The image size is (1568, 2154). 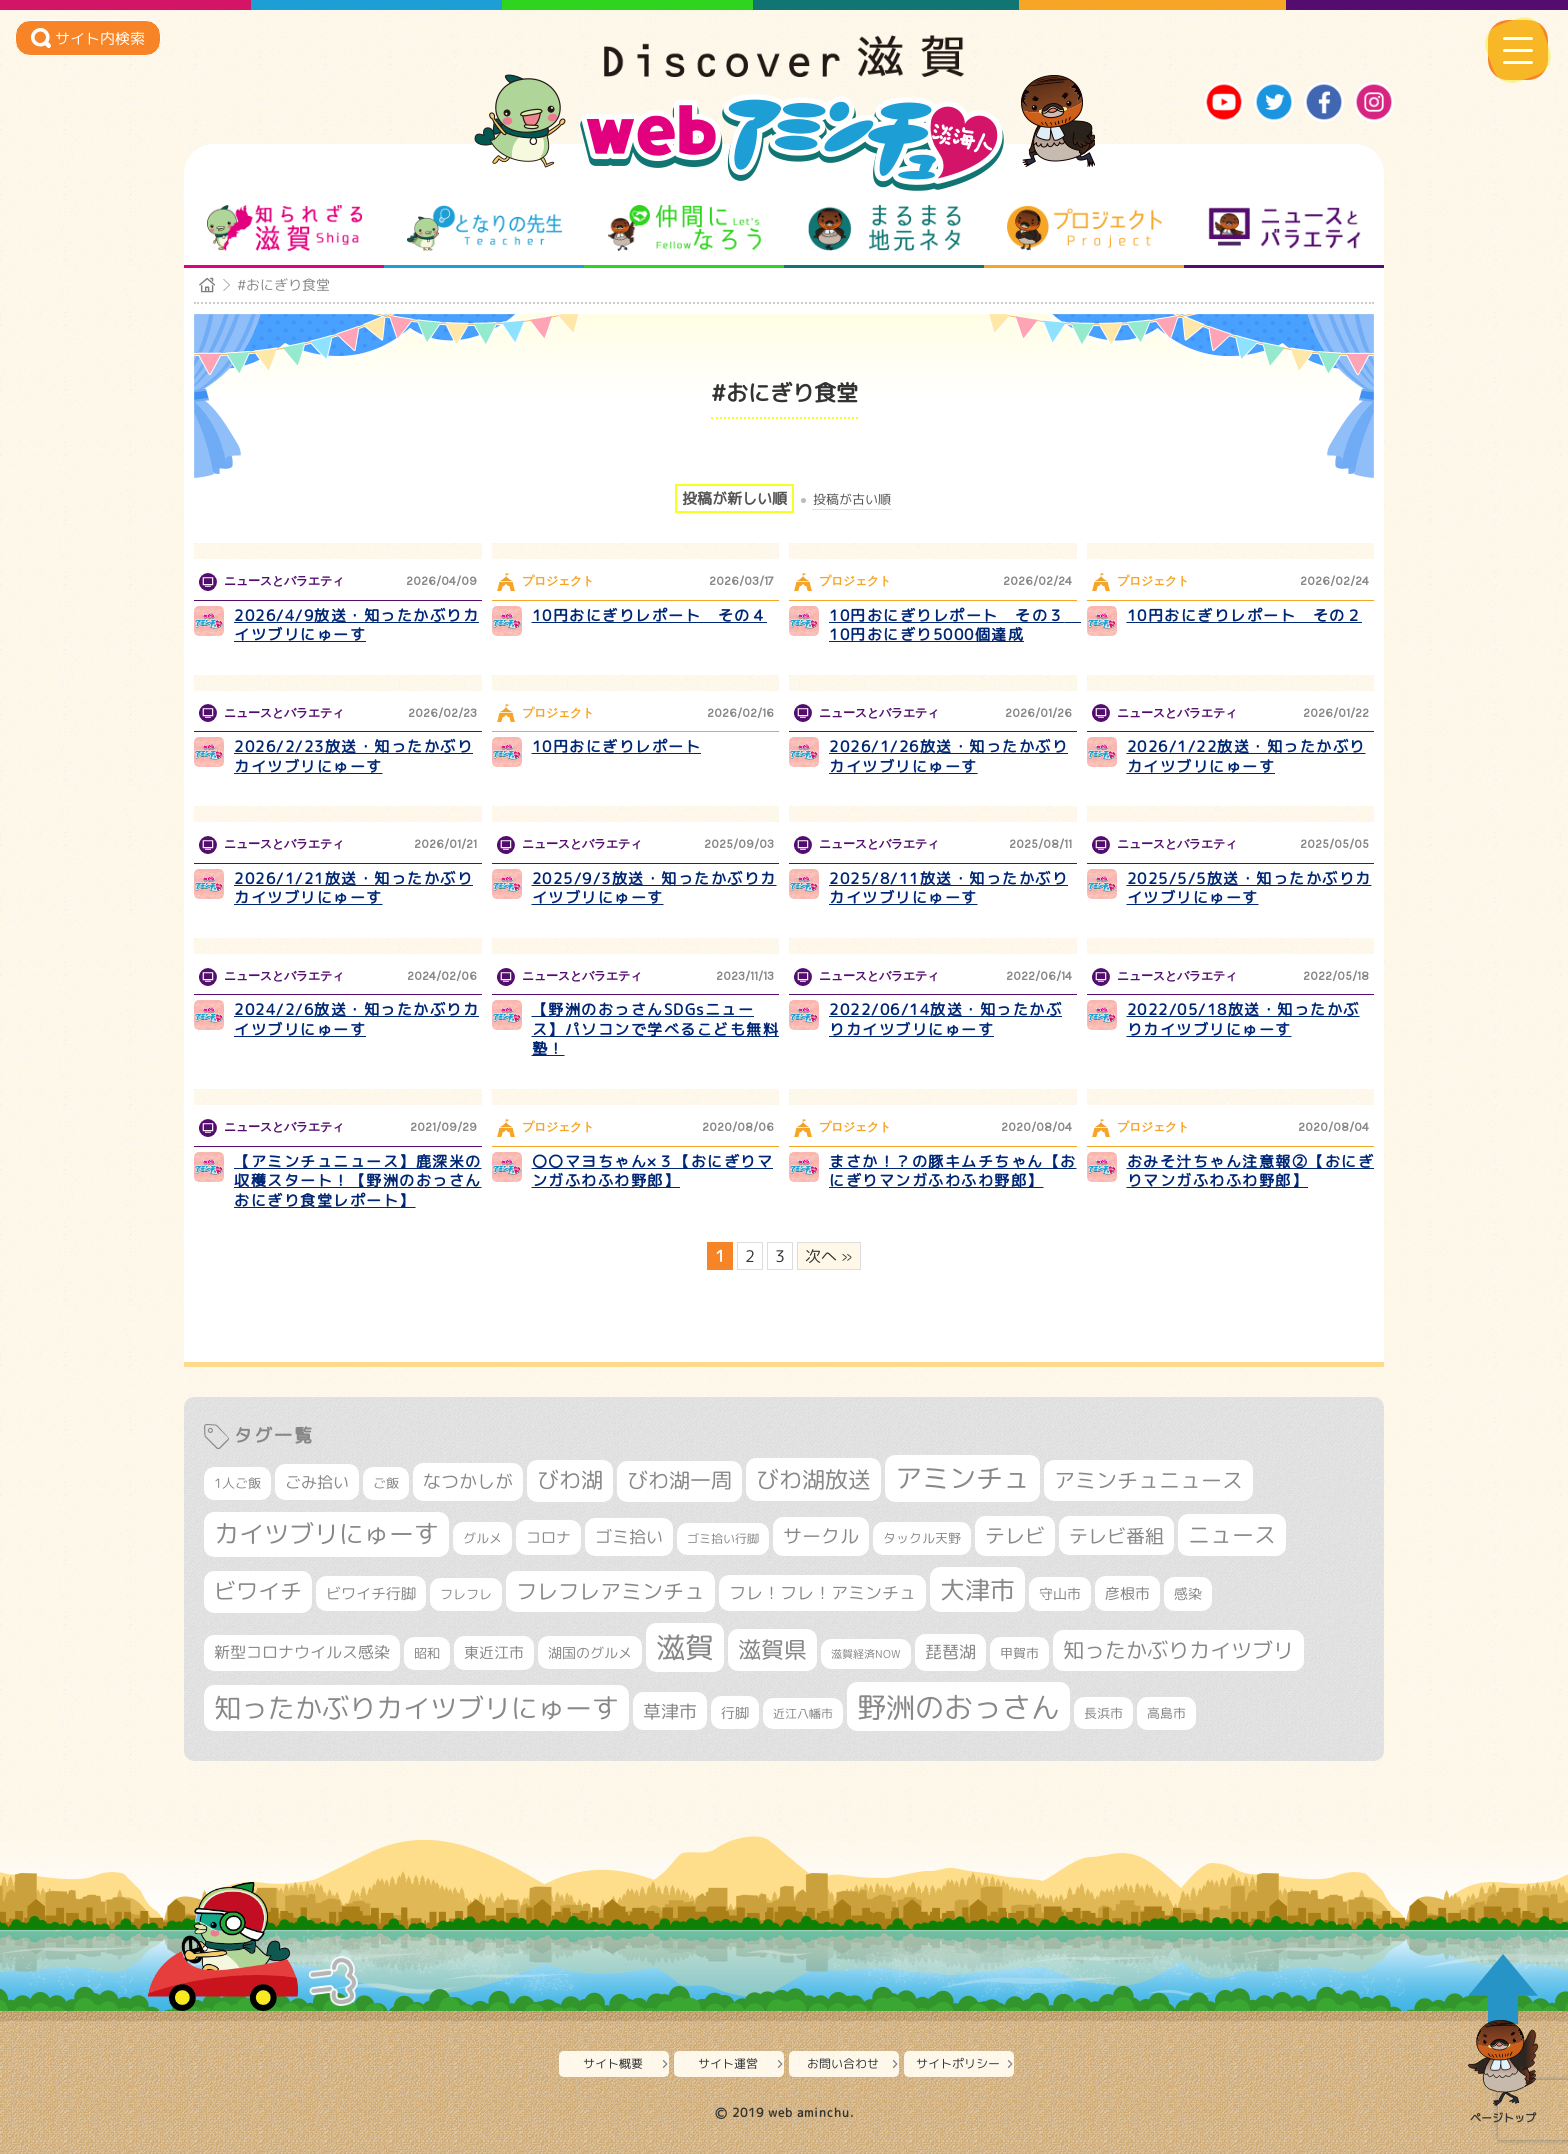 What do you see at coordinates (950, 1651) in the screenshot?
I see `琵琶湖 [琵琶湖 (458個の項目)]` at bounding box center [950, 1651].